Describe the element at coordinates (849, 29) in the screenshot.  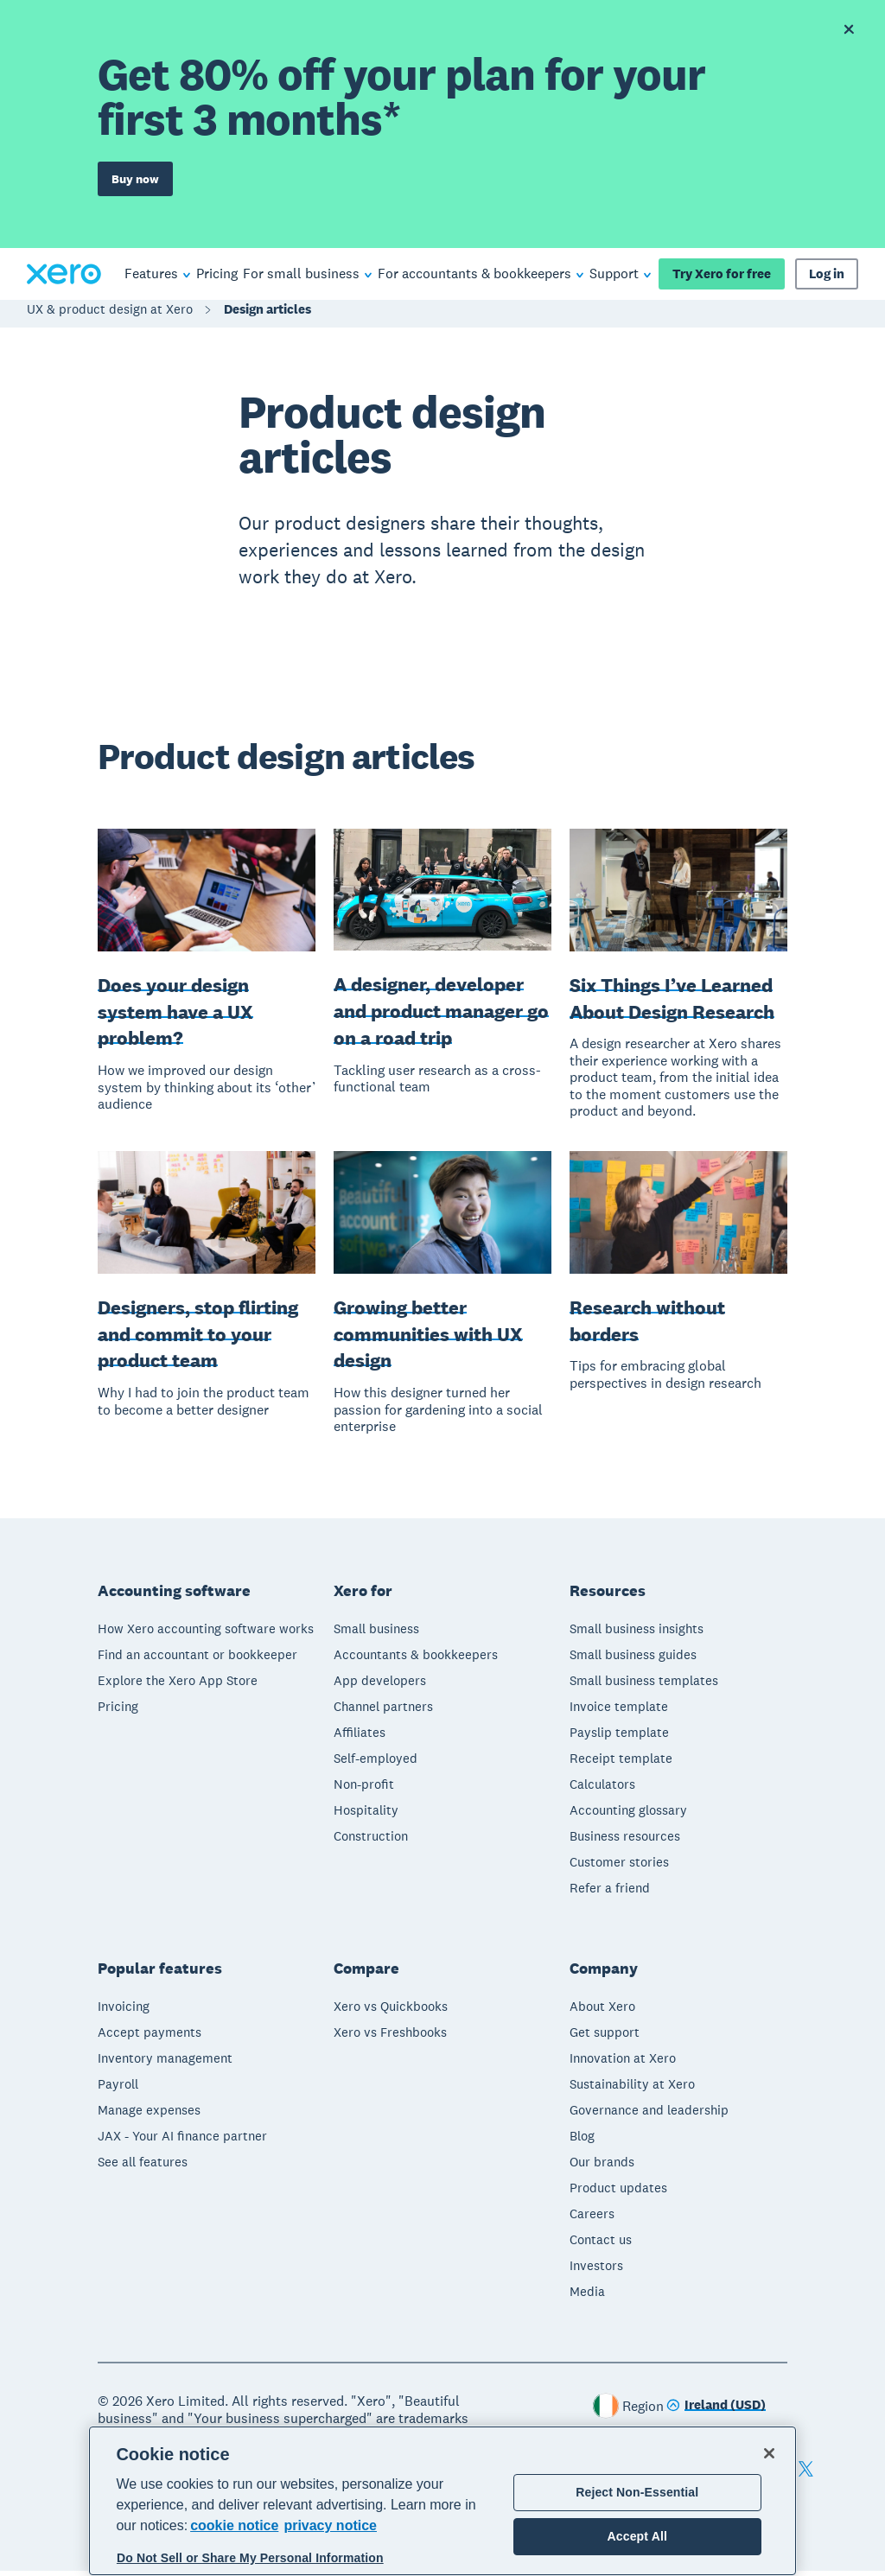
I see `[Dismiss offer banner]` at that location.